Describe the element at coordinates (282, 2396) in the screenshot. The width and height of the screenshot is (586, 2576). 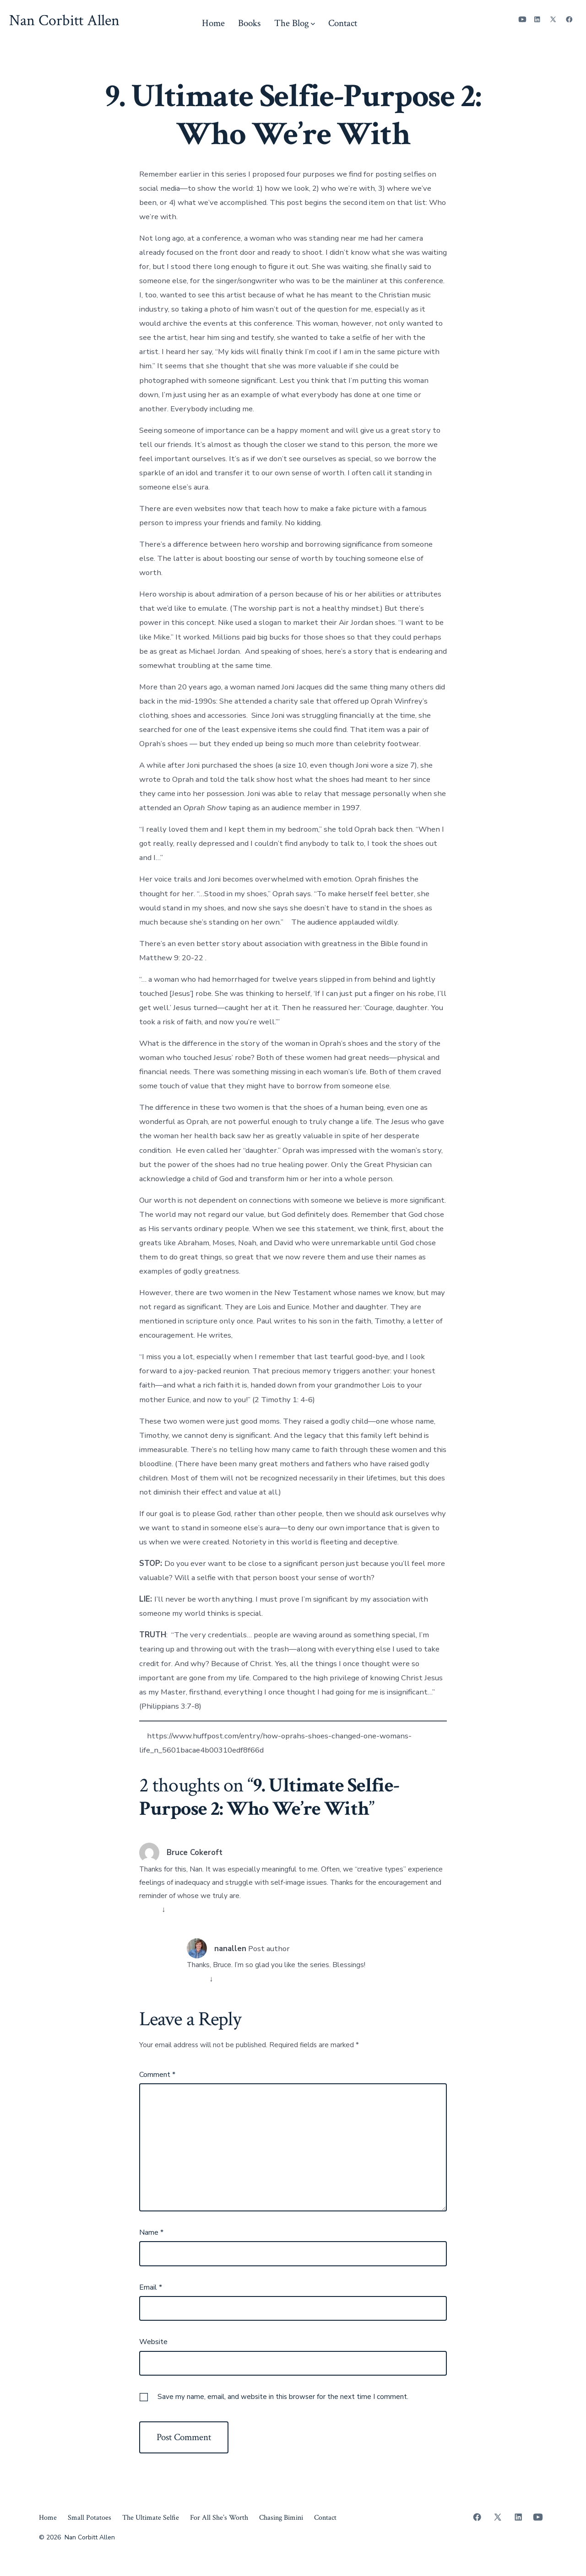
I see `Save my name, email, and website in this browser for the next time I comment.` at that location.